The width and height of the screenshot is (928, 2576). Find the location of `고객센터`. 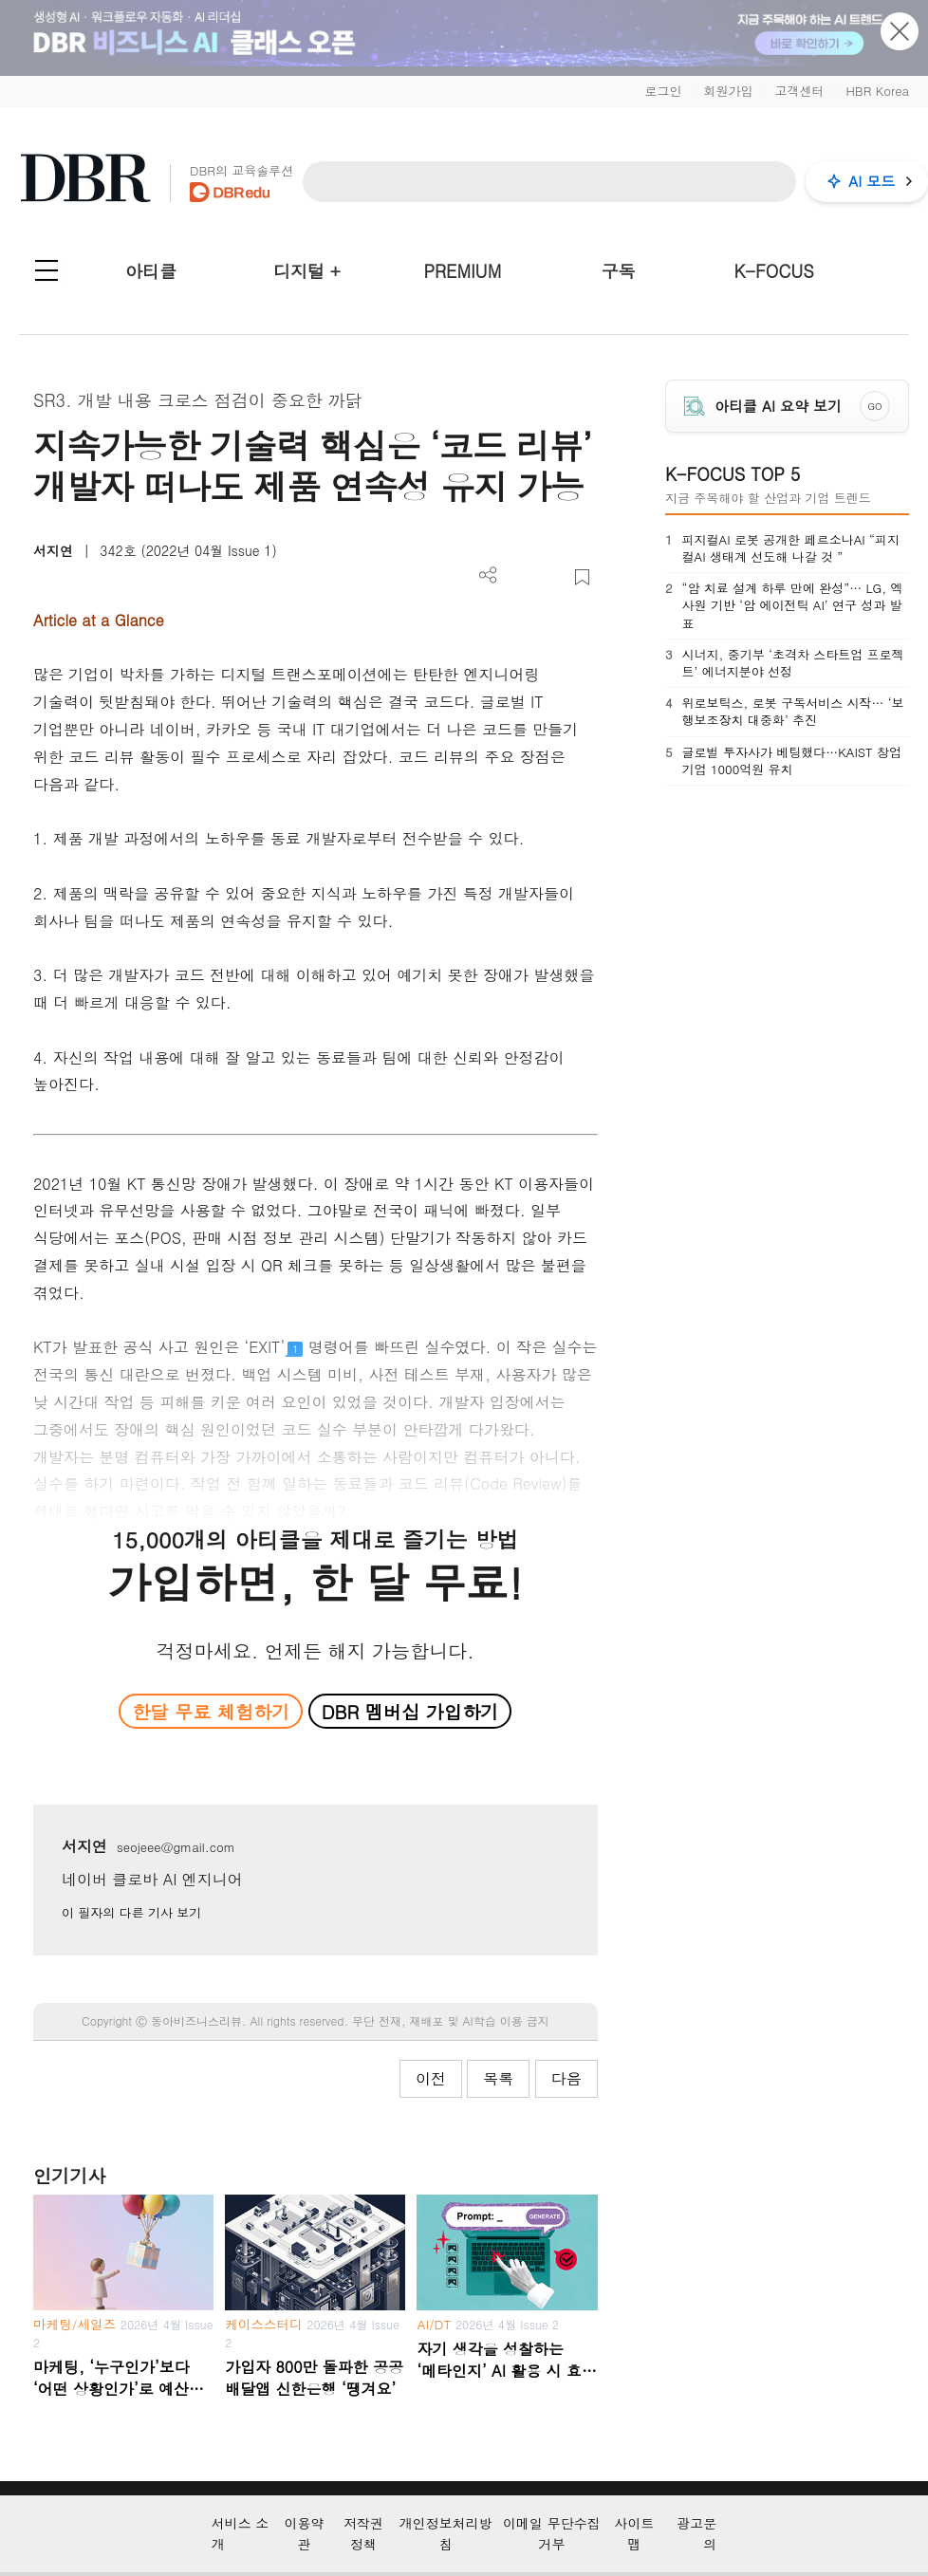

고객센터 is located at coordinates (799, 91).